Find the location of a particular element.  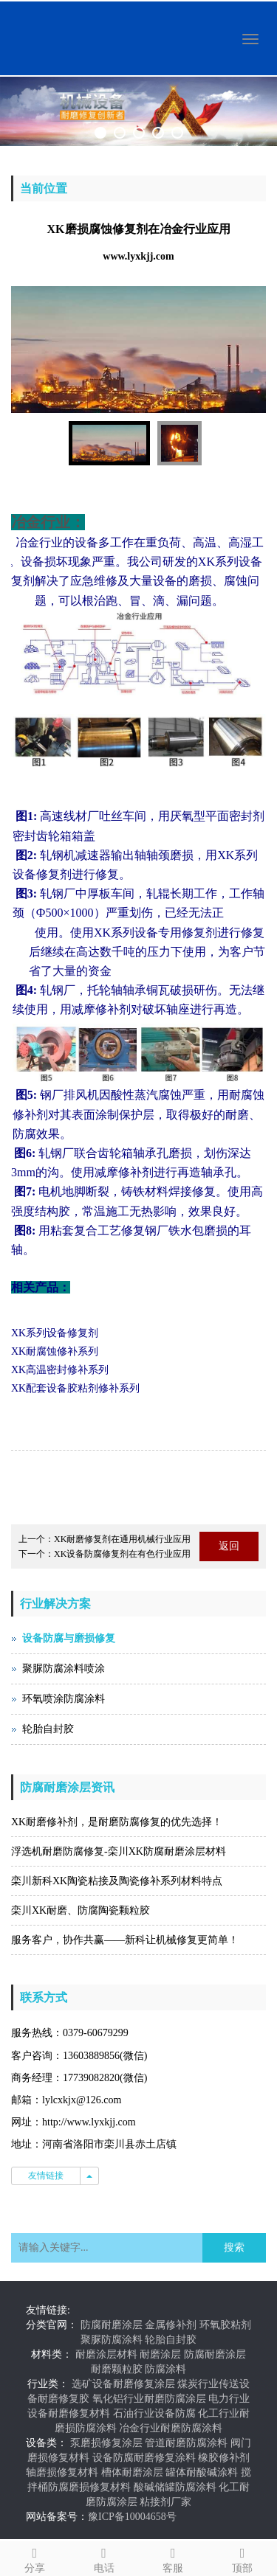

泵磨损修复涂层 is located at coordinates (106, 2442).